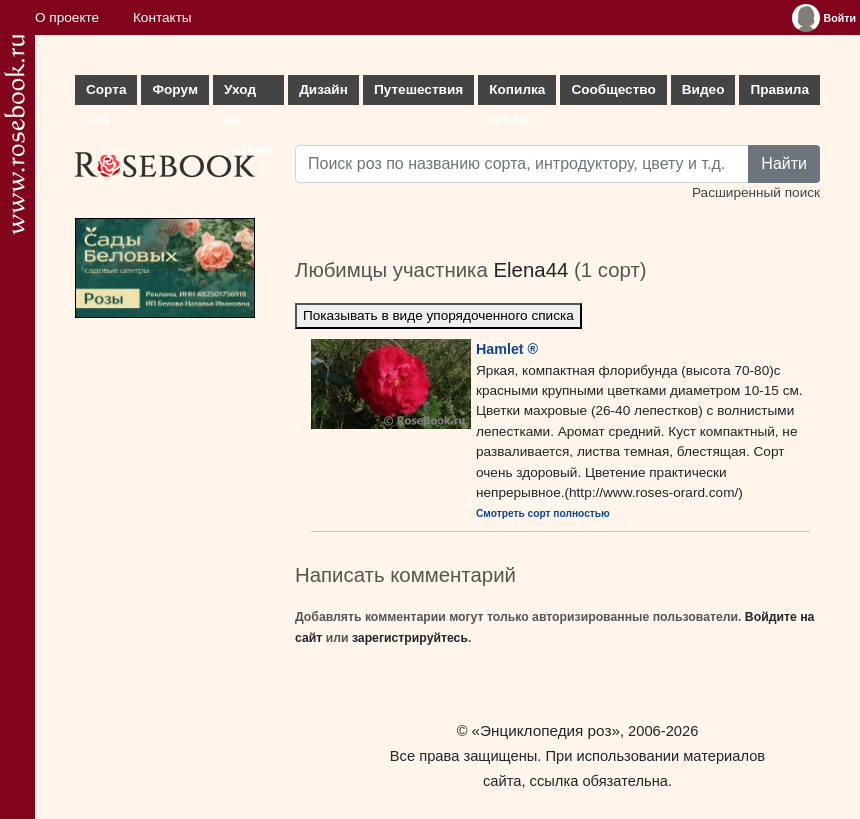 This screenshot has width=860, height=819. I want to click on Путешествия, so click(418, 89).